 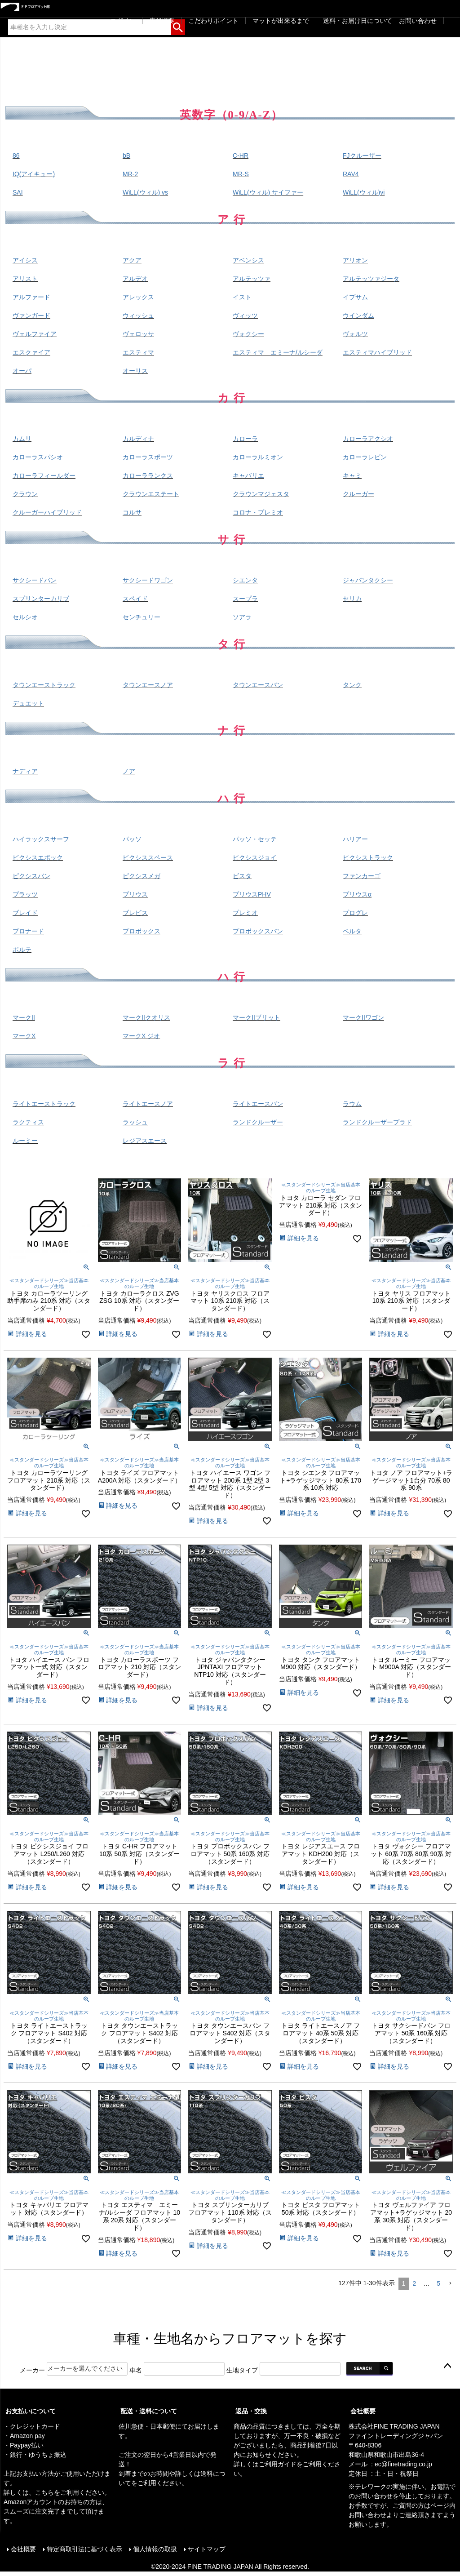 I want to click on キャミ, so click(x=352, y=475).